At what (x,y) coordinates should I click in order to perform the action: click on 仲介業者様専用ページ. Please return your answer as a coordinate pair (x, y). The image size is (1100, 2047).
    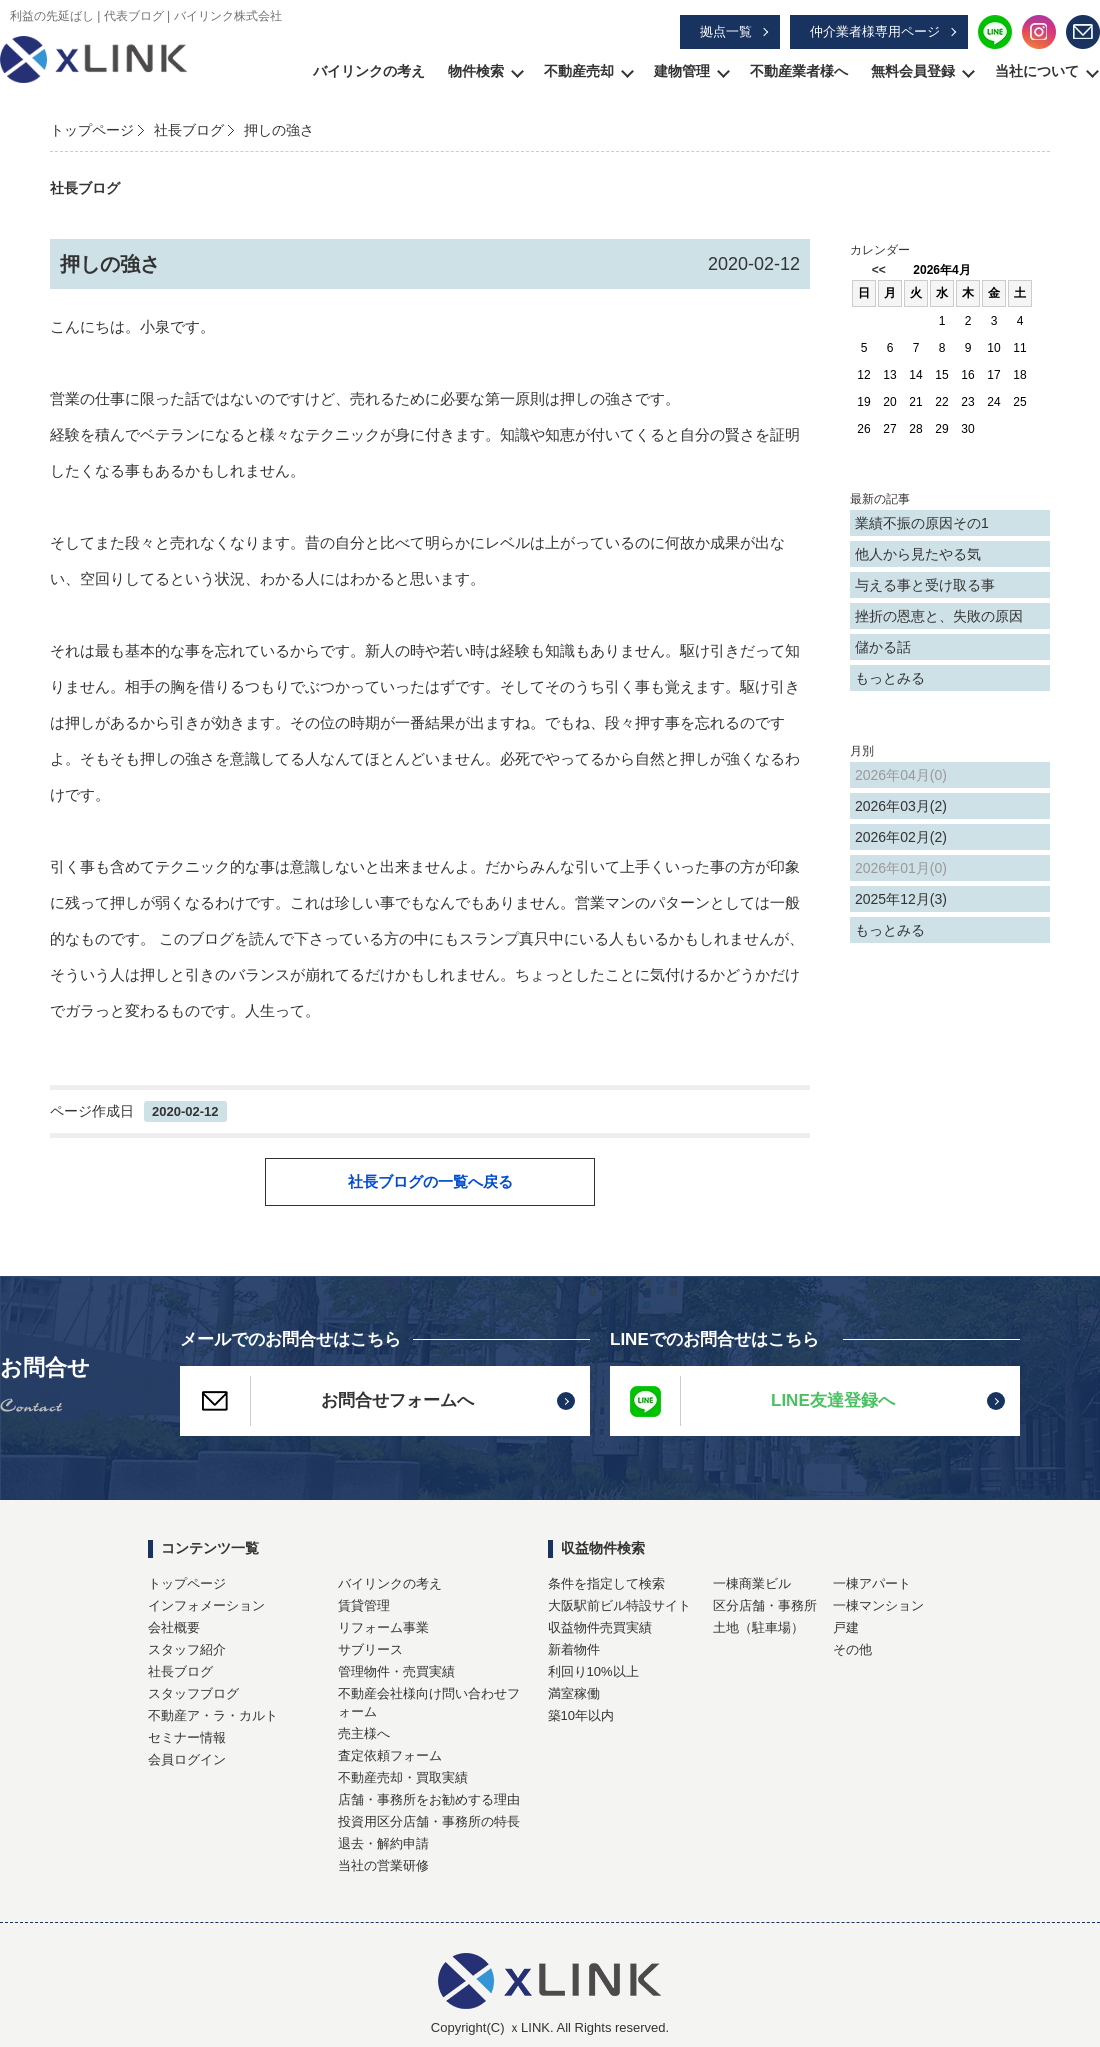
    Looking at the image, I should click on (875, 31).